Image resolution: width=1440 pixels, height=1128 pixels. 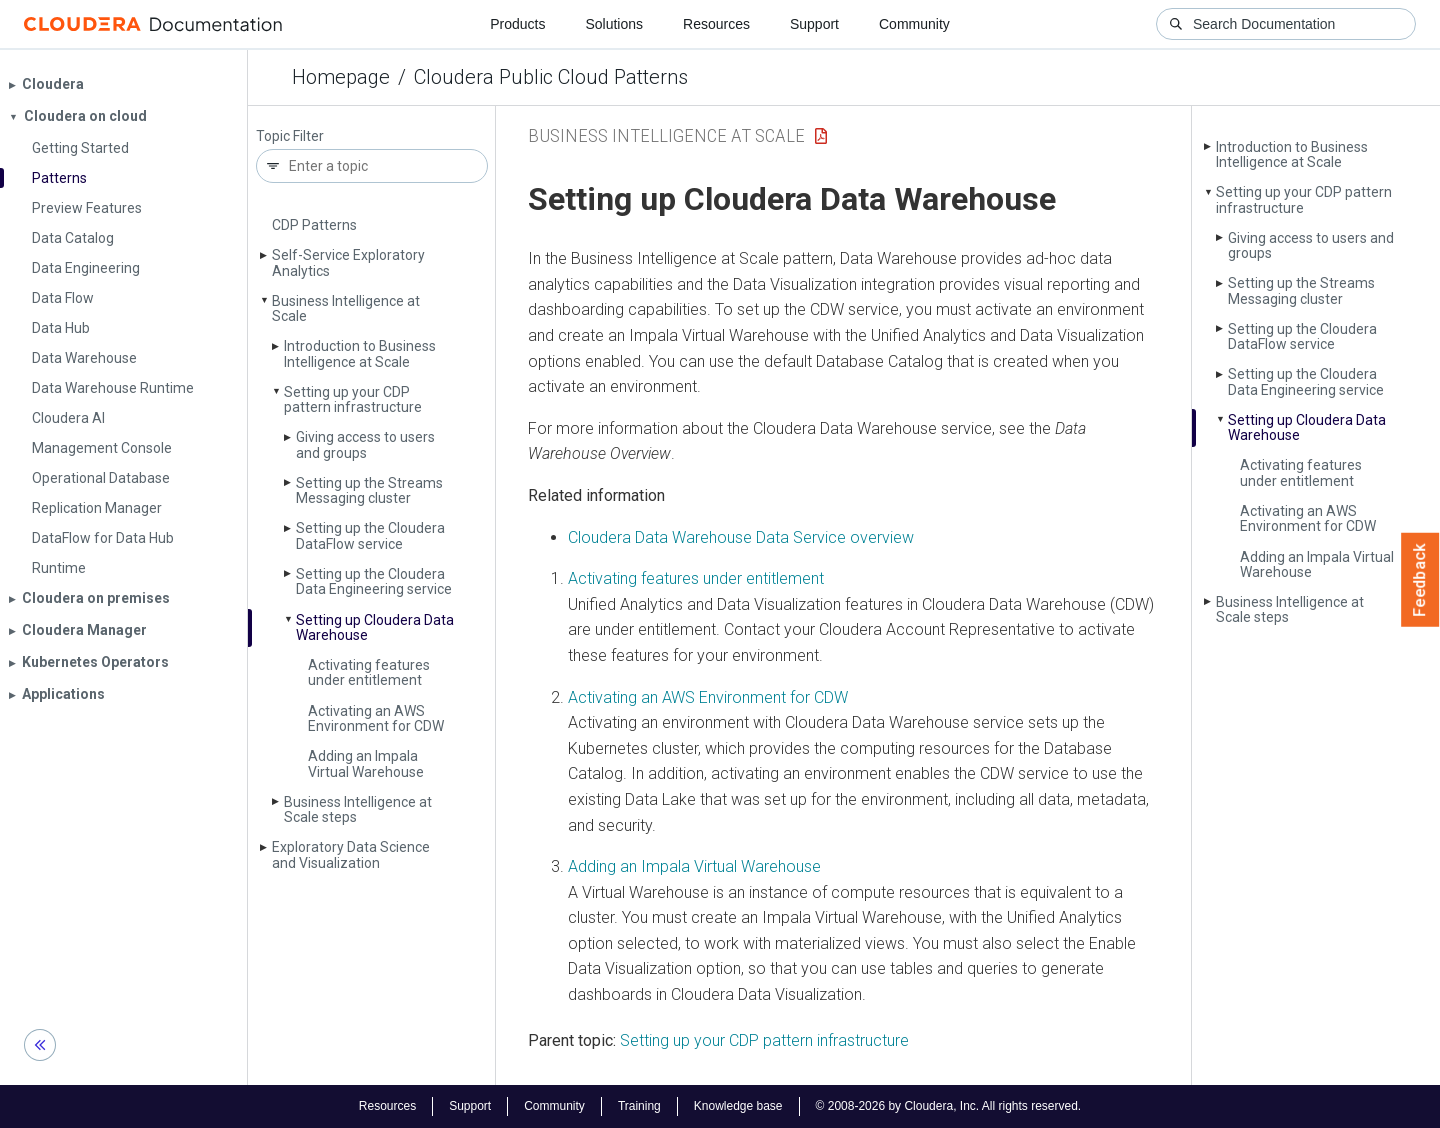 What do you see at coordinates (814, 24) in the screenshot?
I see `Support` at bounding box center [814, 24].